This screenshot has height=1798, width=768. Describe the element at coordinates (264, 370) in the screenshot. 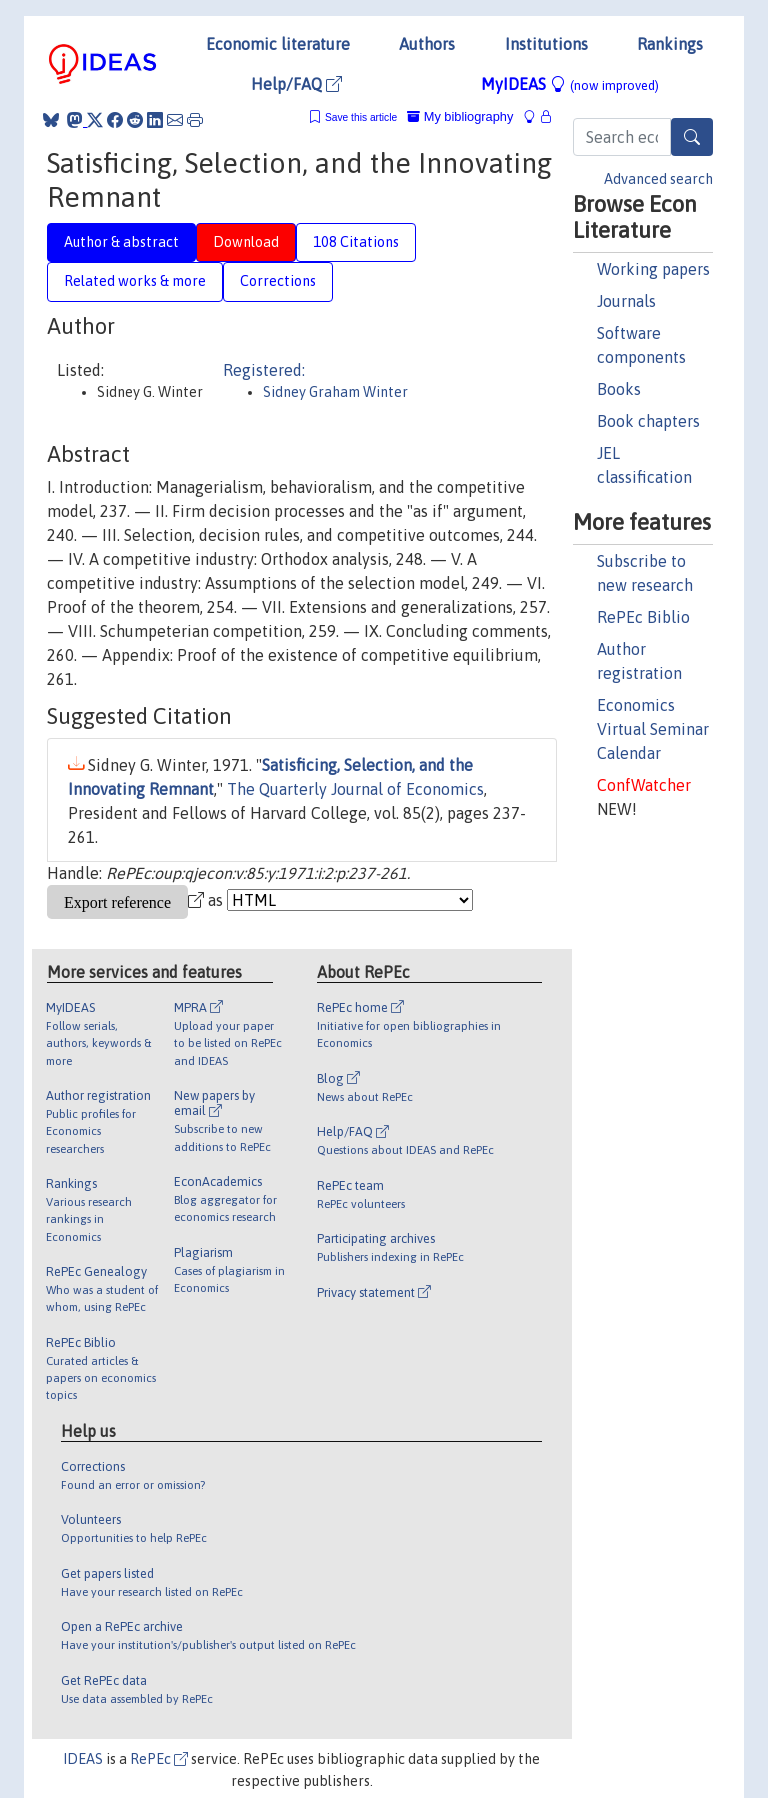

I see `Registered:` at that location.